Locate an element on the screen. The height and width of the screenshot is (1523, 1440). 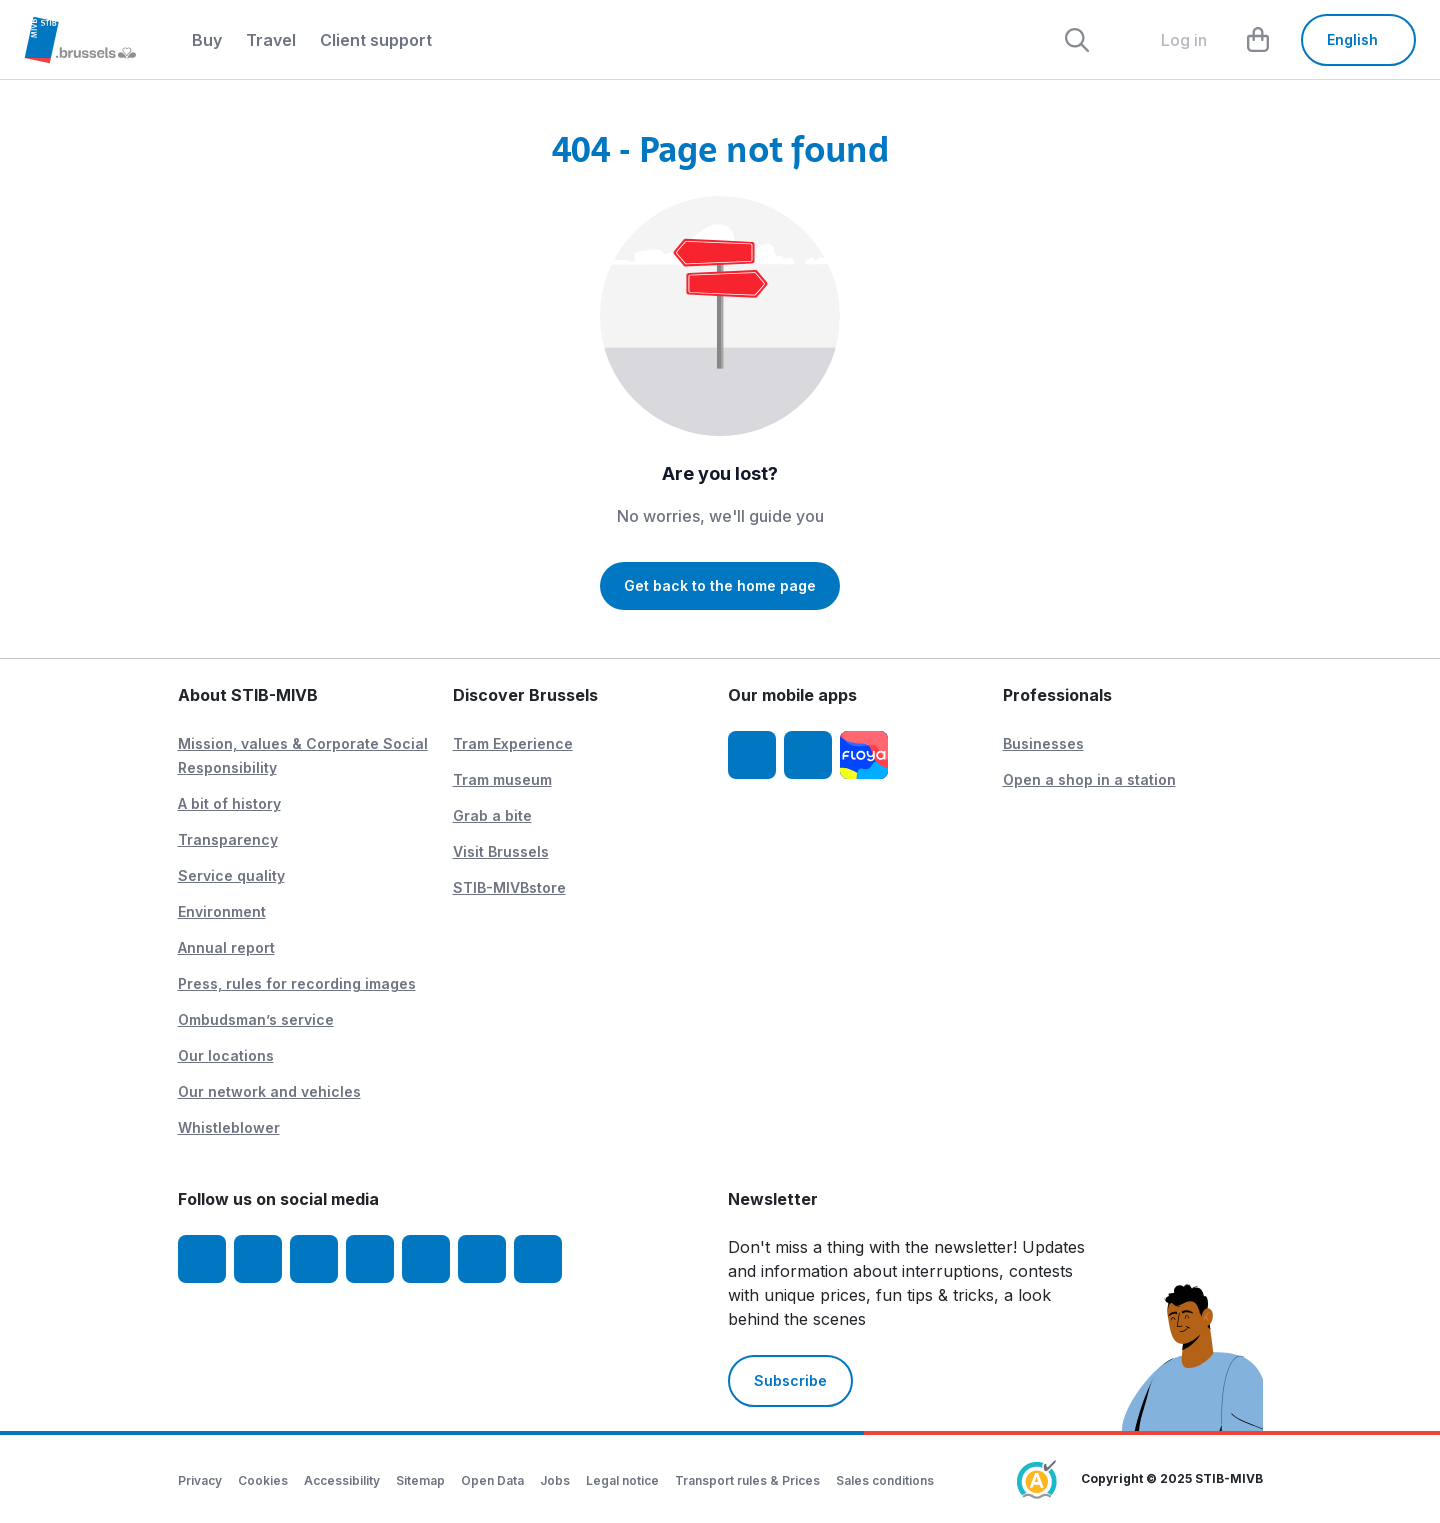
Whistleblower is located at coordinates (229, 1127).